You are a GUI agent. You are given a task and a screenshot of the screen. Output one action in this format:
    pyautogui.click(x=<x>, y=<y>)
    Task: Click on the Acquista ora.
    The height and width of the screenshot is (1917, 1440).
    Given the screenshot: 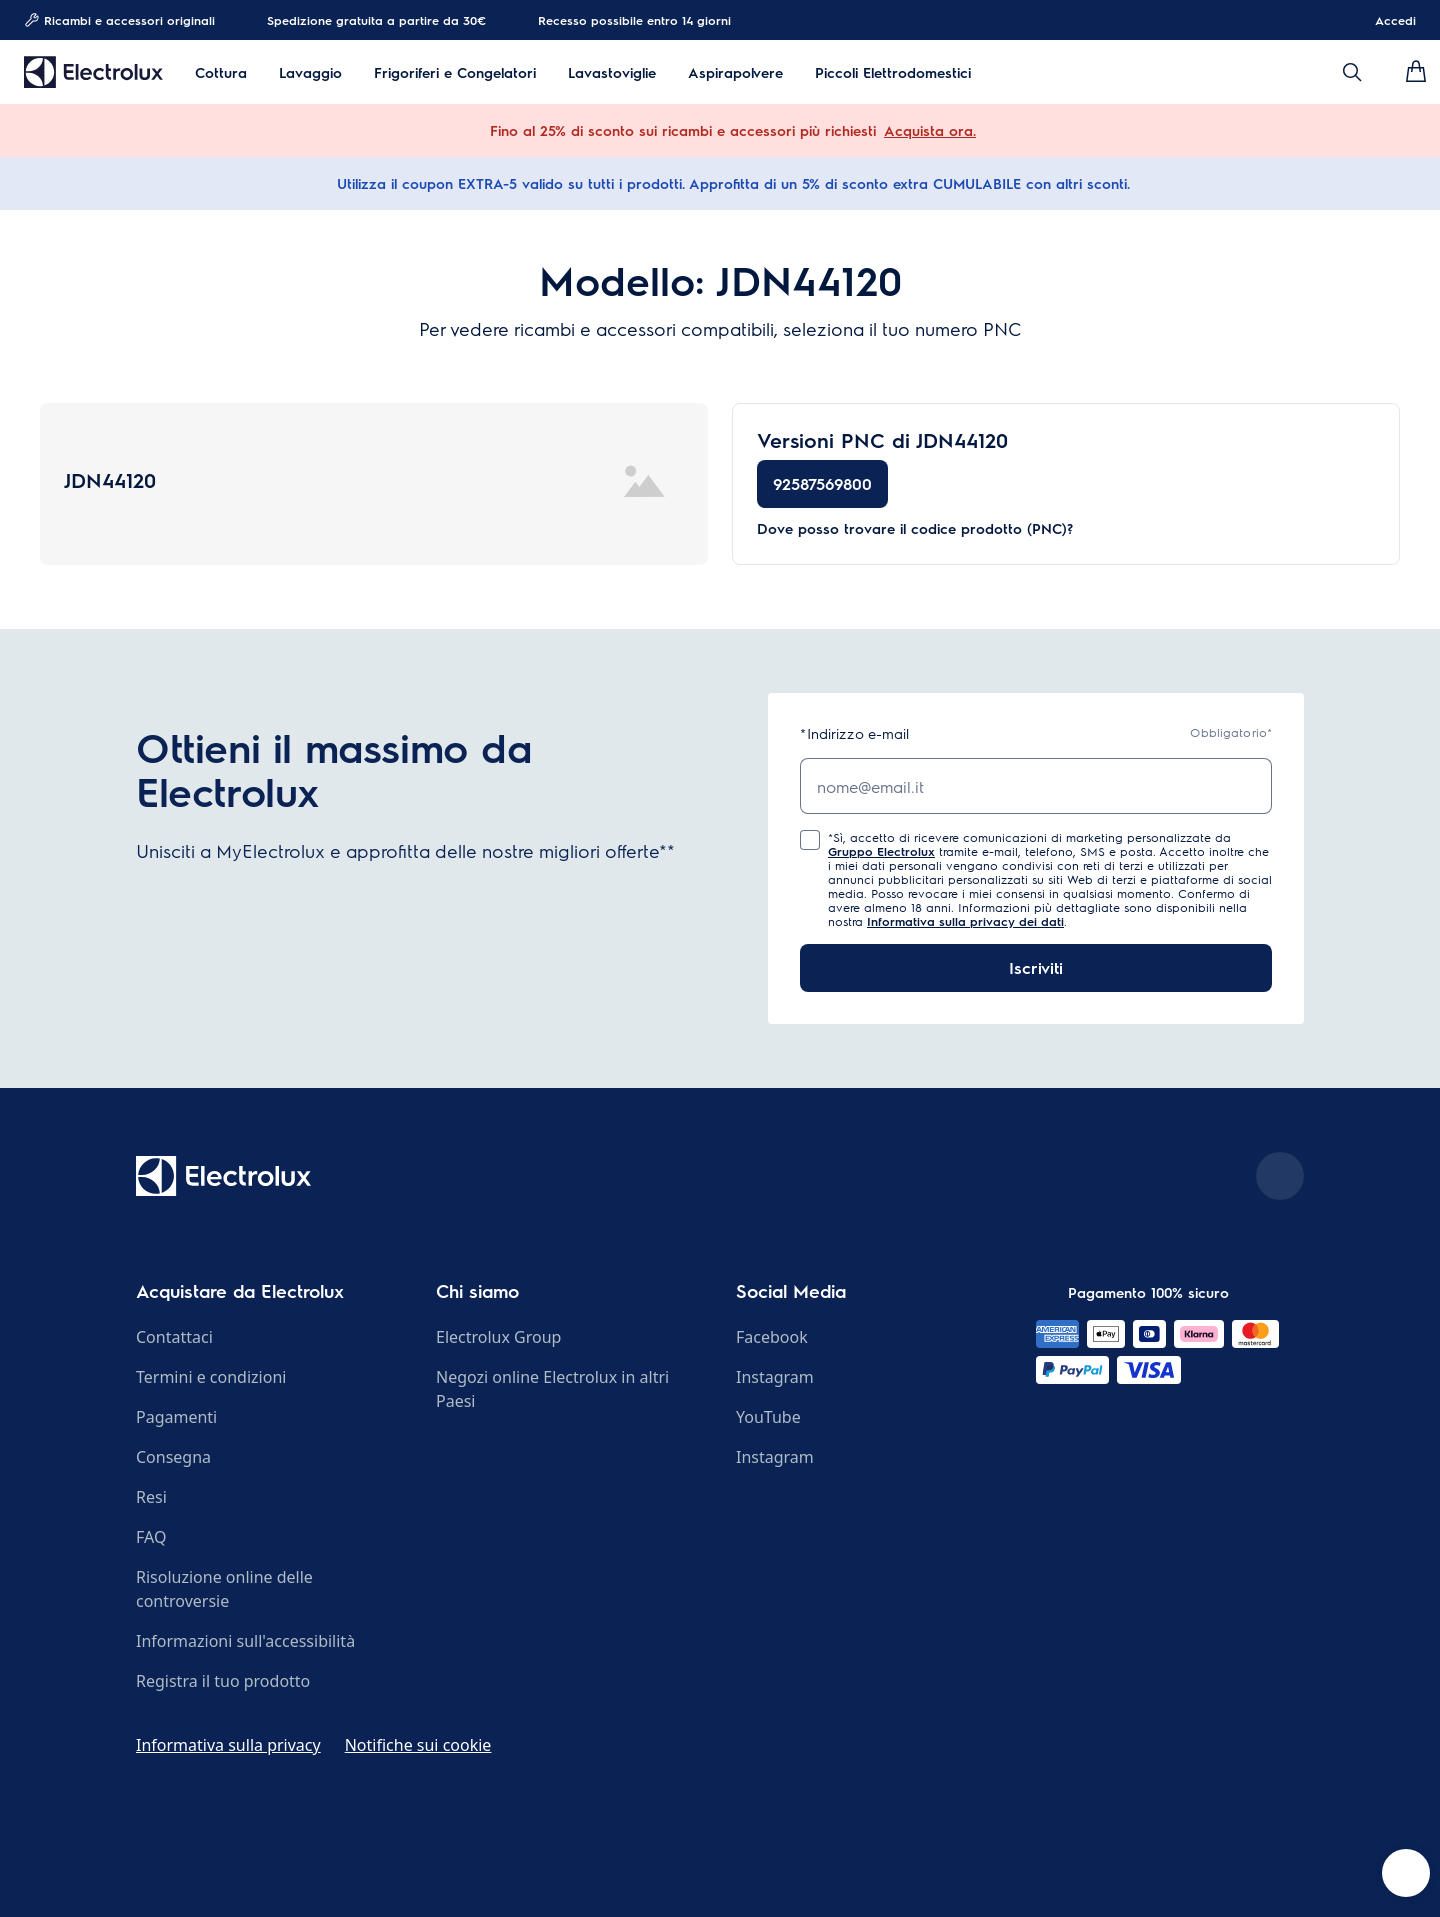 What is the action you would take?
    pyautogui.click(x=930, y=130)
    